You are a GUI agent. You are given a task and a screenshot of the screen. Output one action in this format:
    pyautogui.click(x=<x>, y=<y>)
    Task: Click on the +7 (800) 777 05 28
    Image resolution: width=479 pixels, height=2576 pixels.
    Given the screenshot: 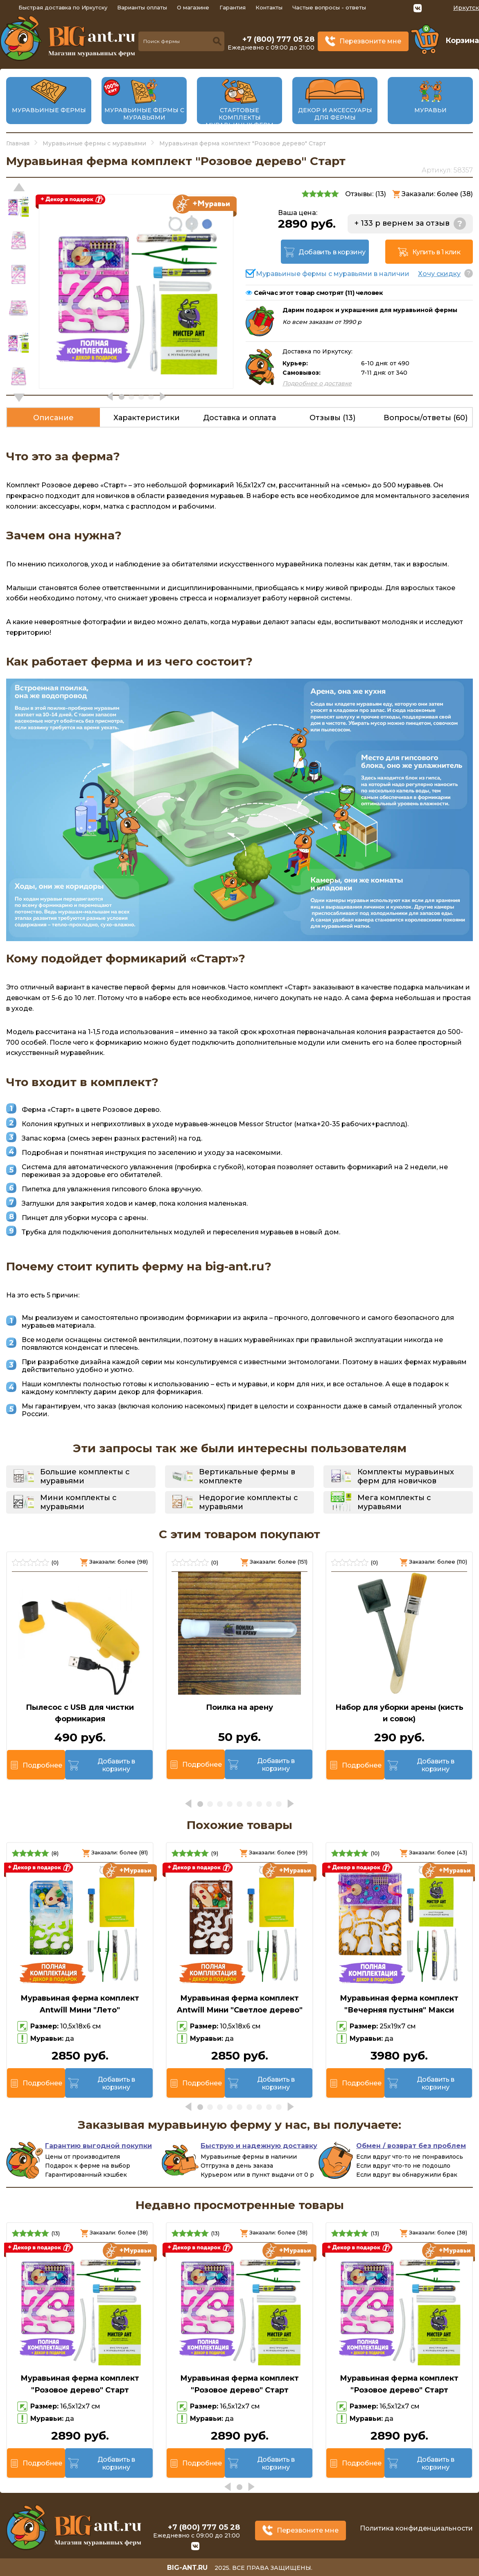 What is the action you would take?
    pyautogui.click(x=278, y=39)
    